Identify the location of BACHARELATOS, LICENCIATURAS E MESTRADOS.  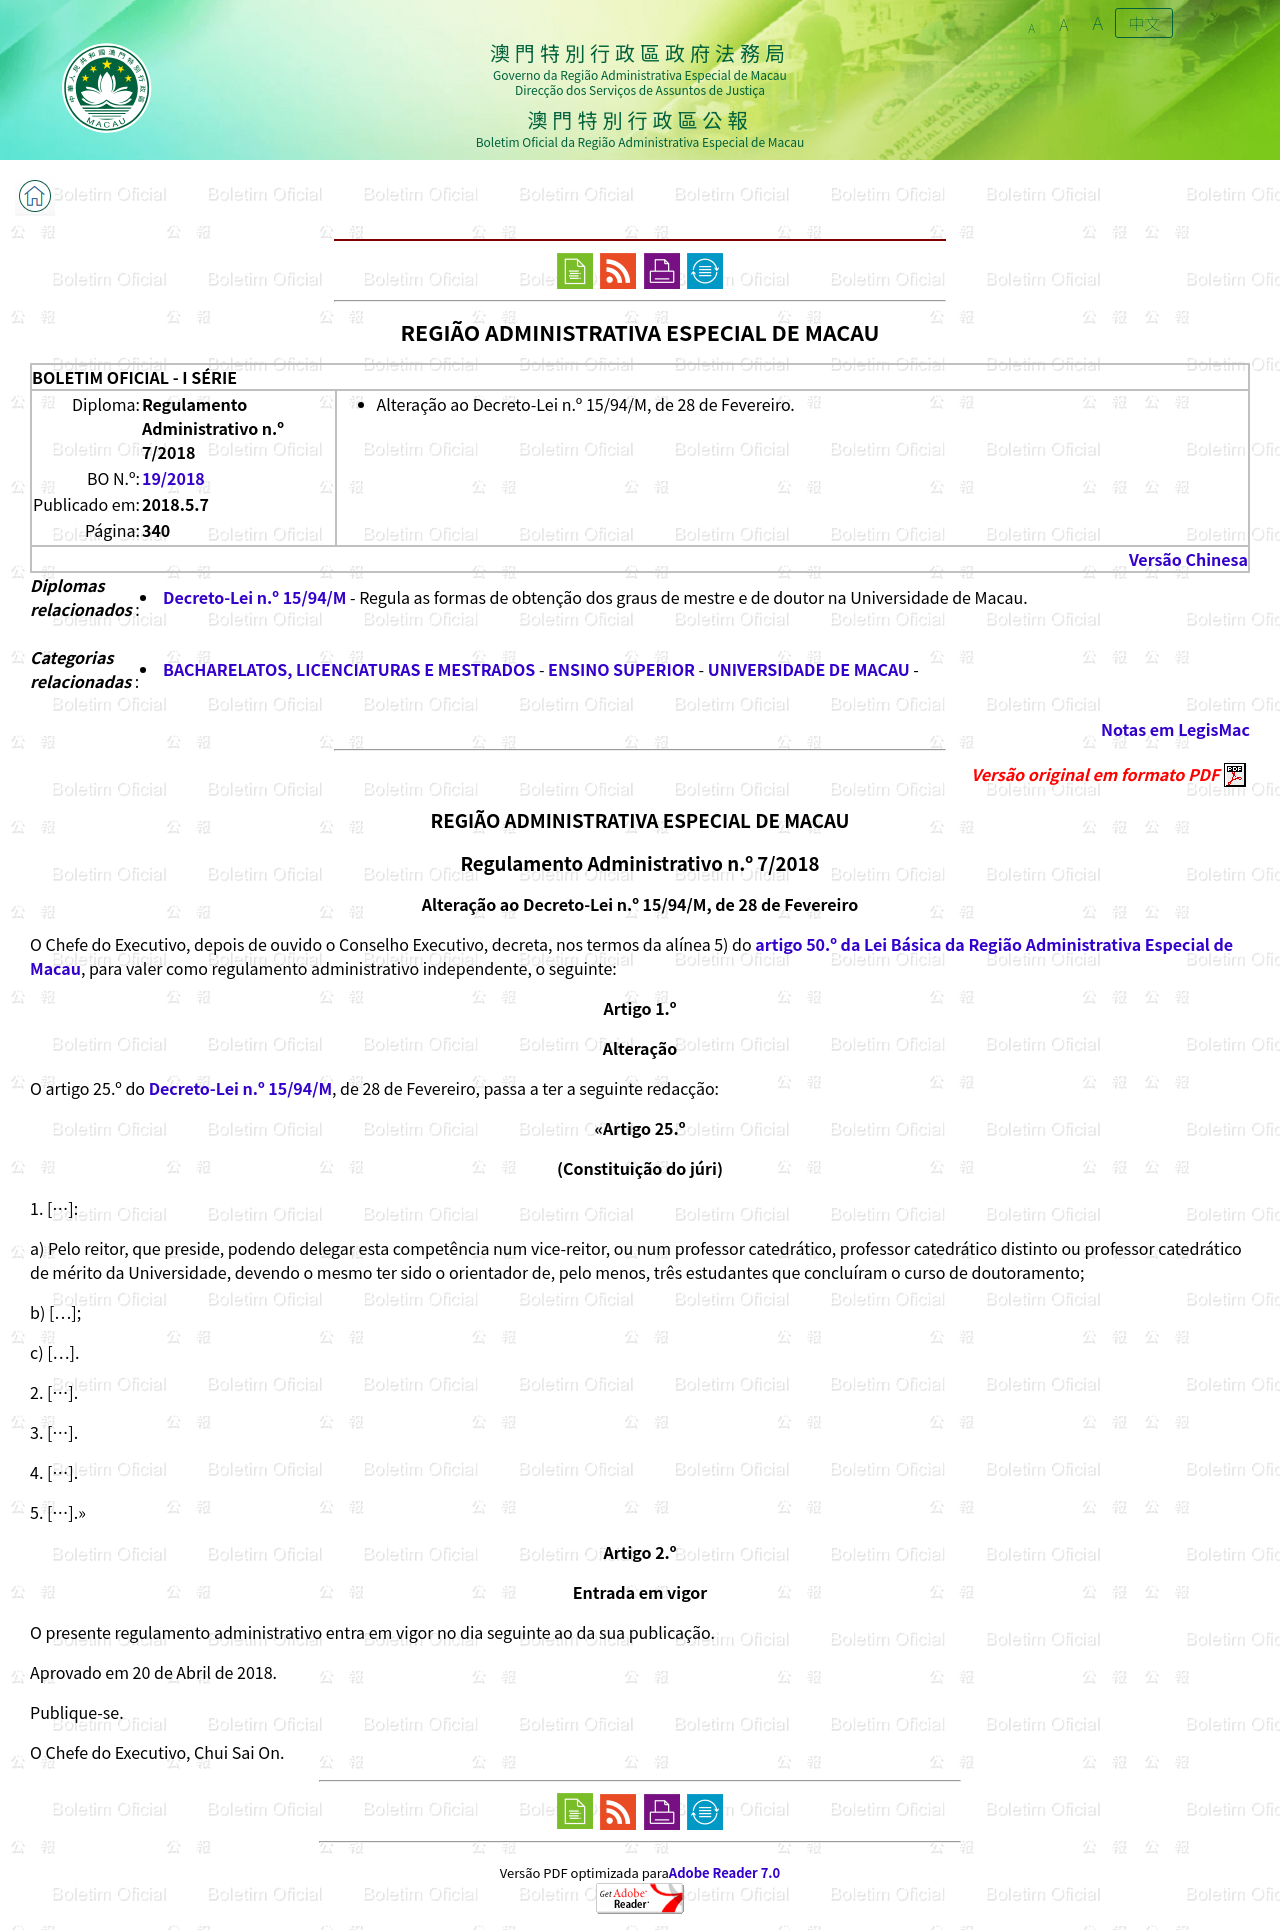
(349, 669).